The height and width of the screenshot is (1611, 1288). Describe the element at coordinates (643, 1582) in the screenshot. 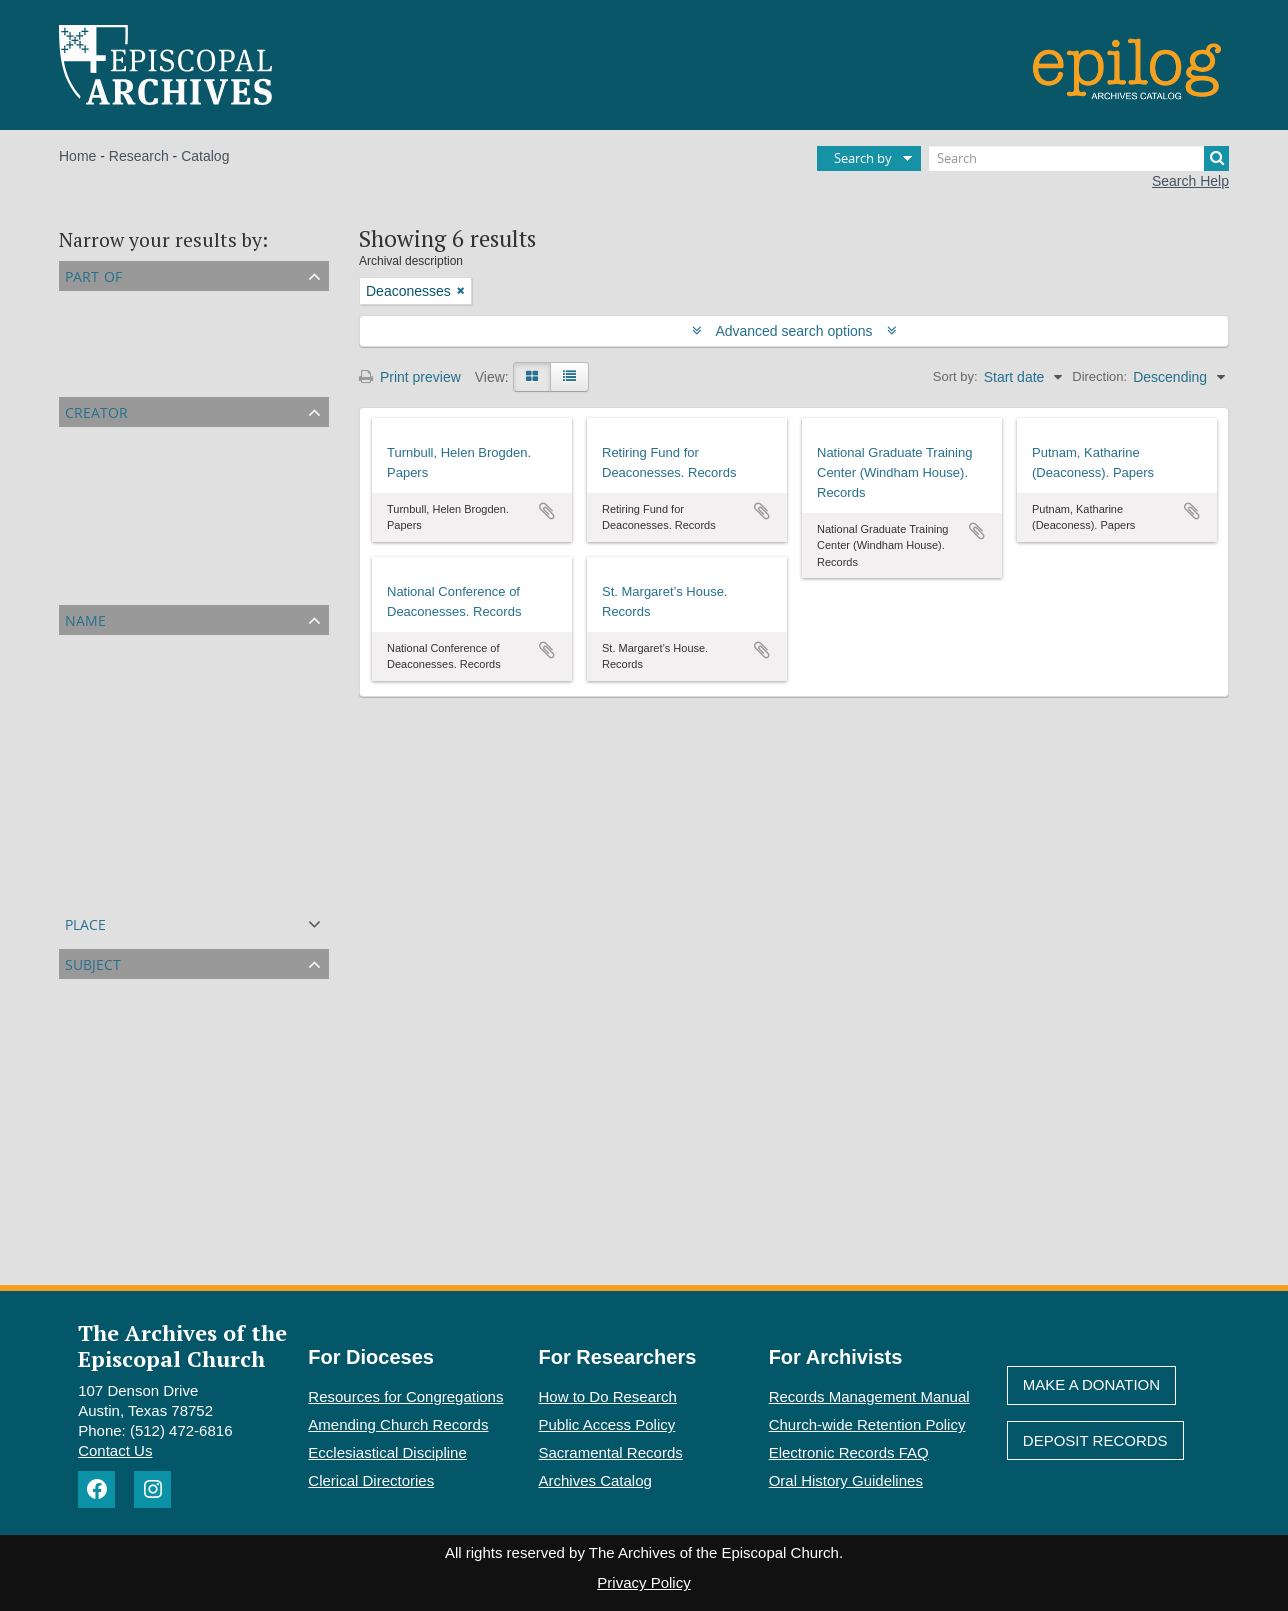

I see `Privacy Policy` at that location.